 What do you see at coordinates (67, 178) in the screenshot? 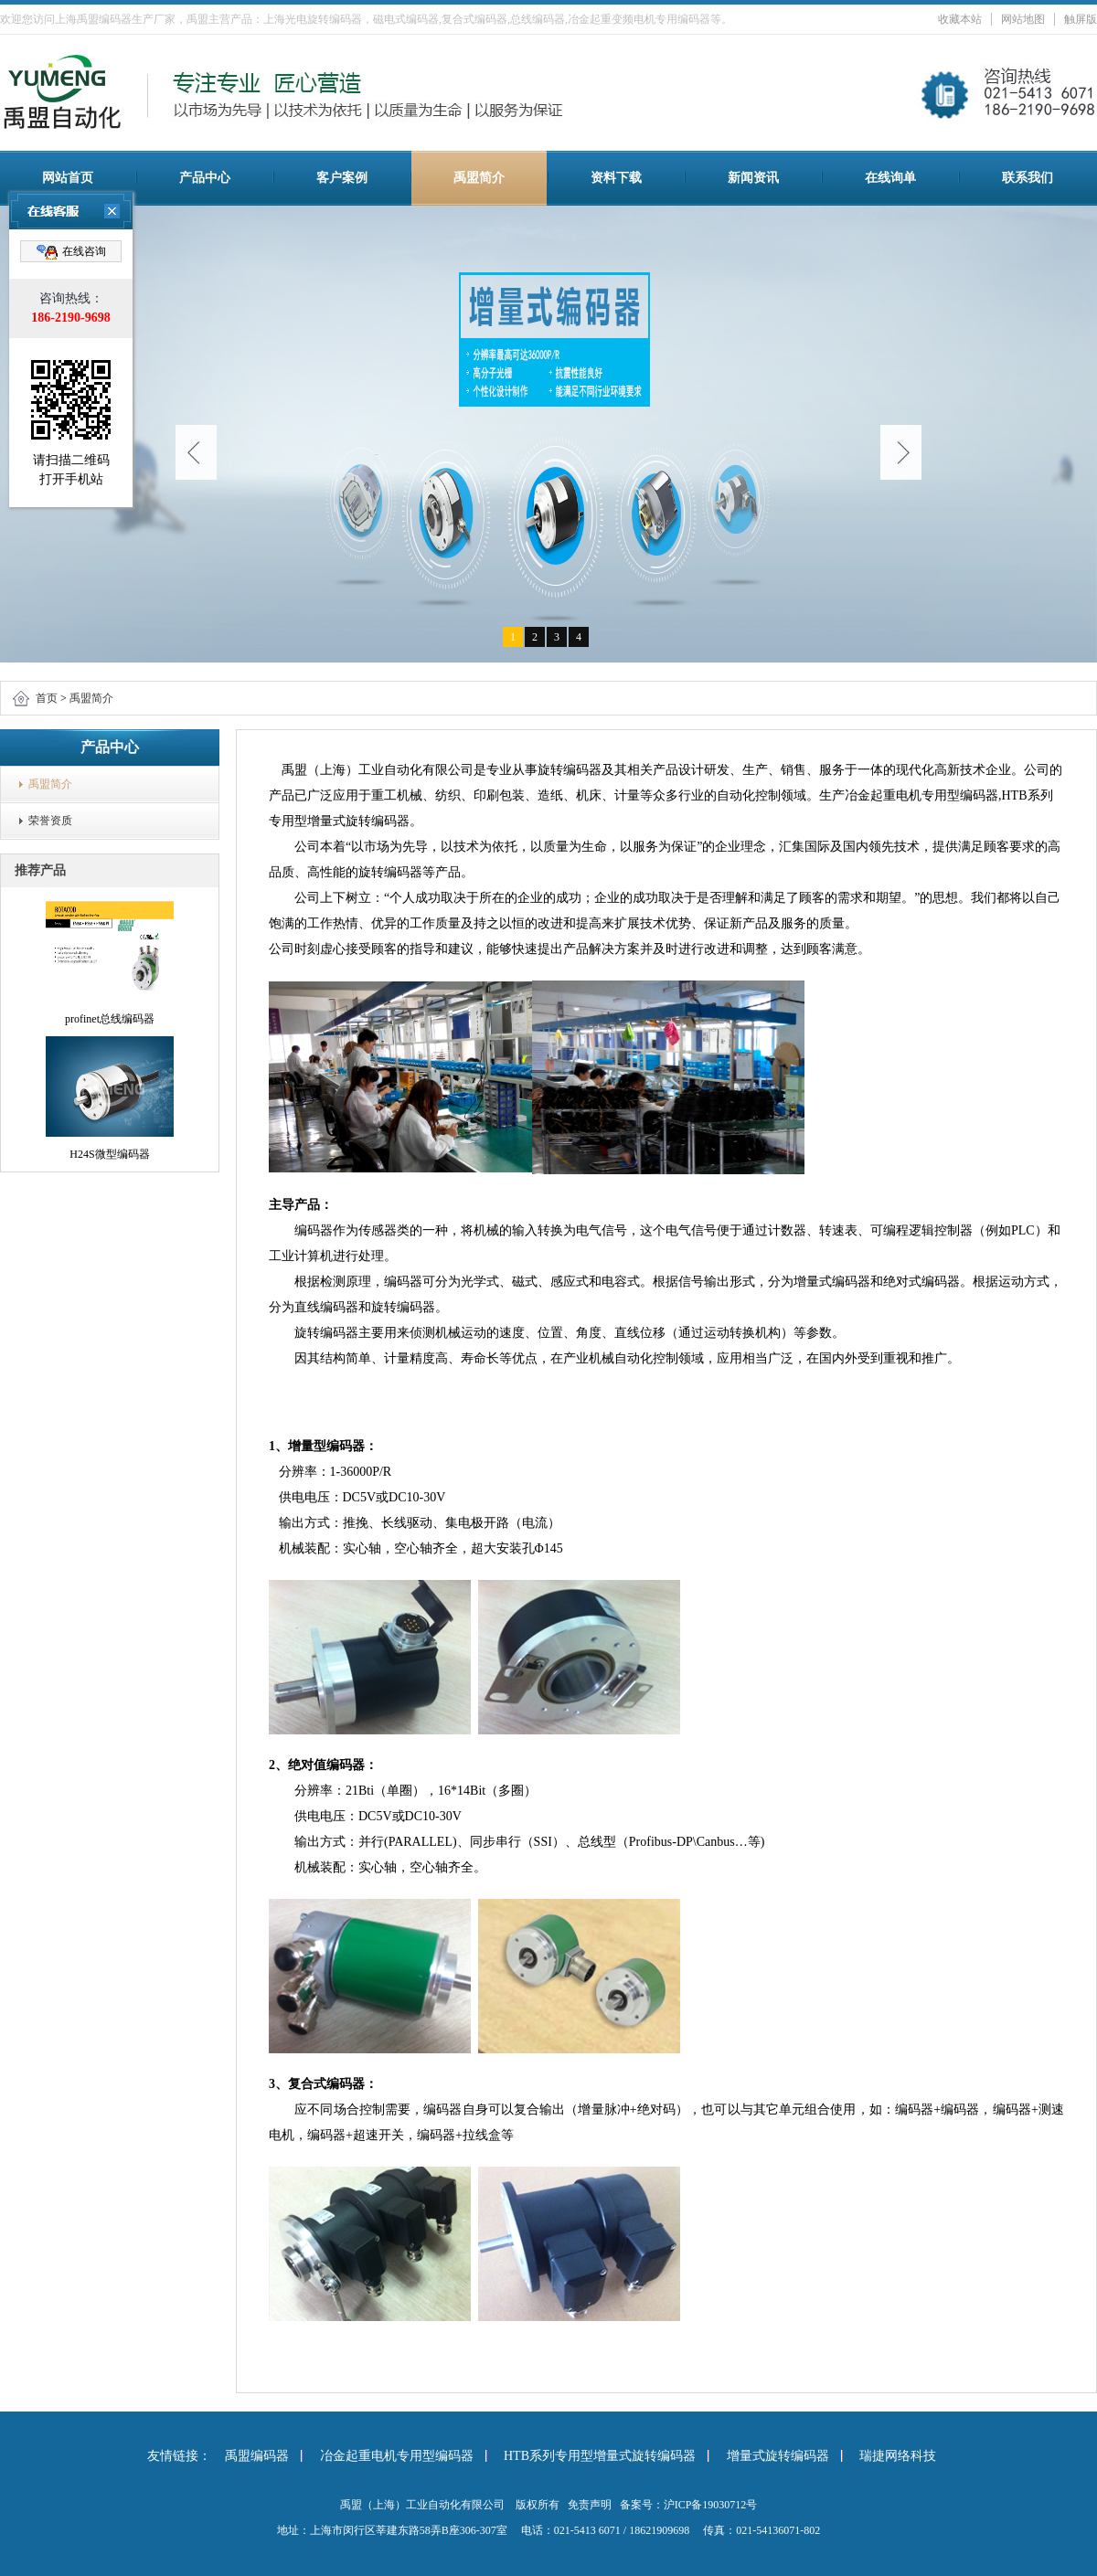
I see `网站首页` at bounding box center [67, 178].